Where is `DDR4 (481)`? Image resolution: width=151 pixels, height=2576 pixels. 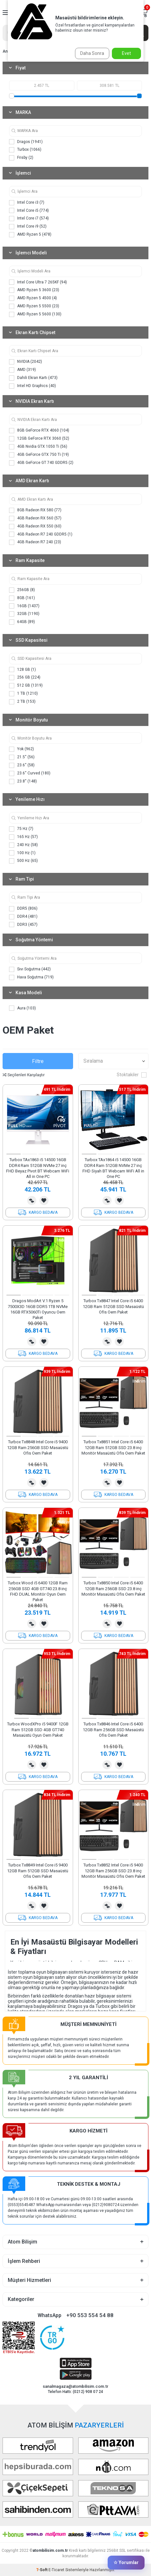 DDR4 (481) is located at coordinates (23, 916).